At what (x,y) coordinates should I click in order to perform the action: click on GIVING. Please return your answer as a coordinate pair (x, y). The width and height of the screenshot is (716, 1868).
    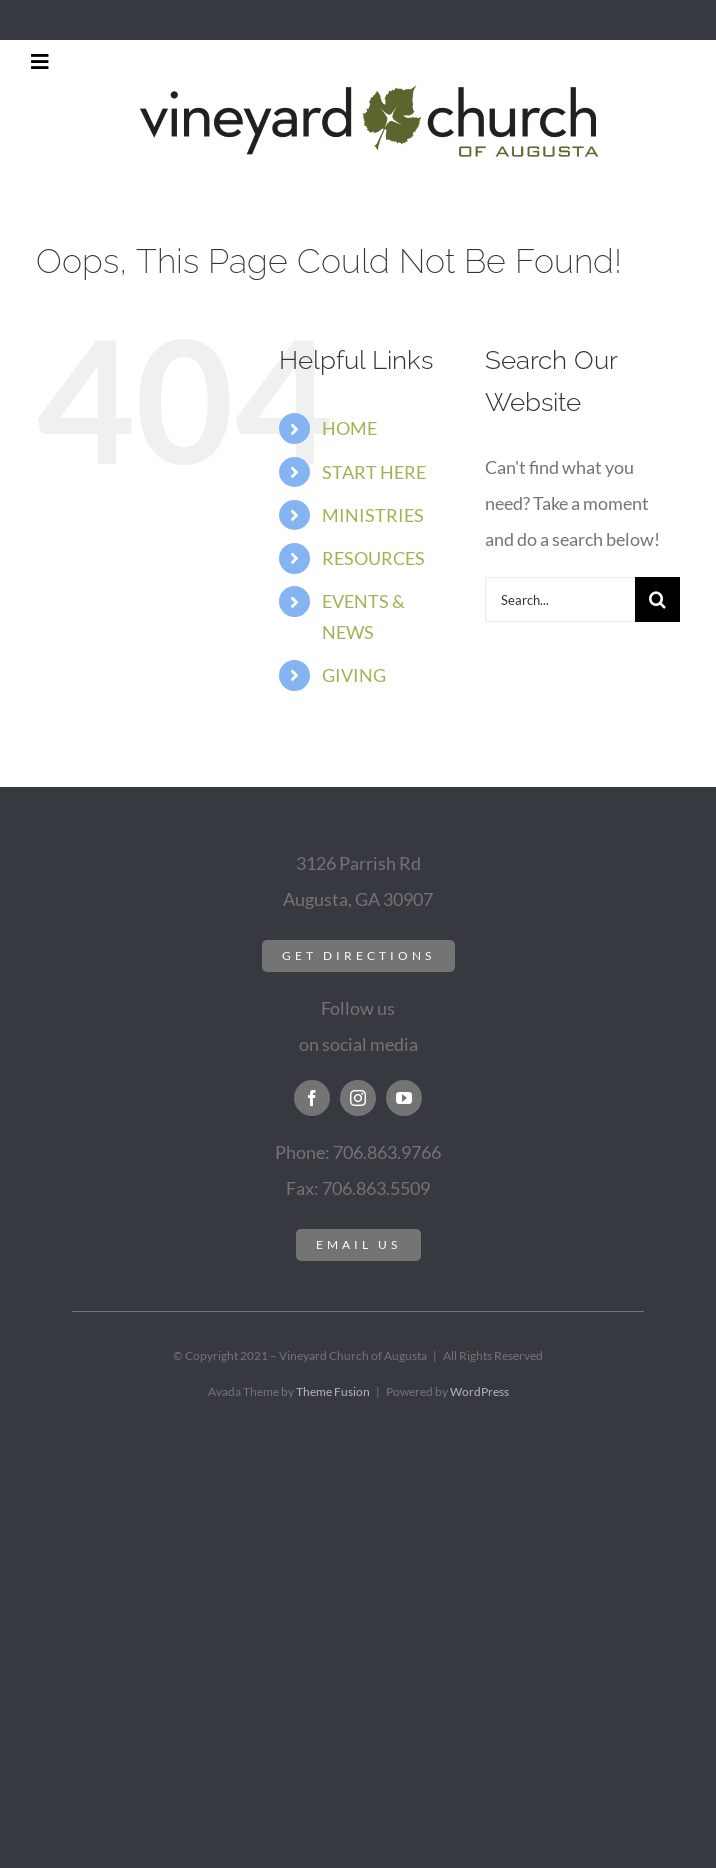
    Looking at the image, I should click on (354, 675).